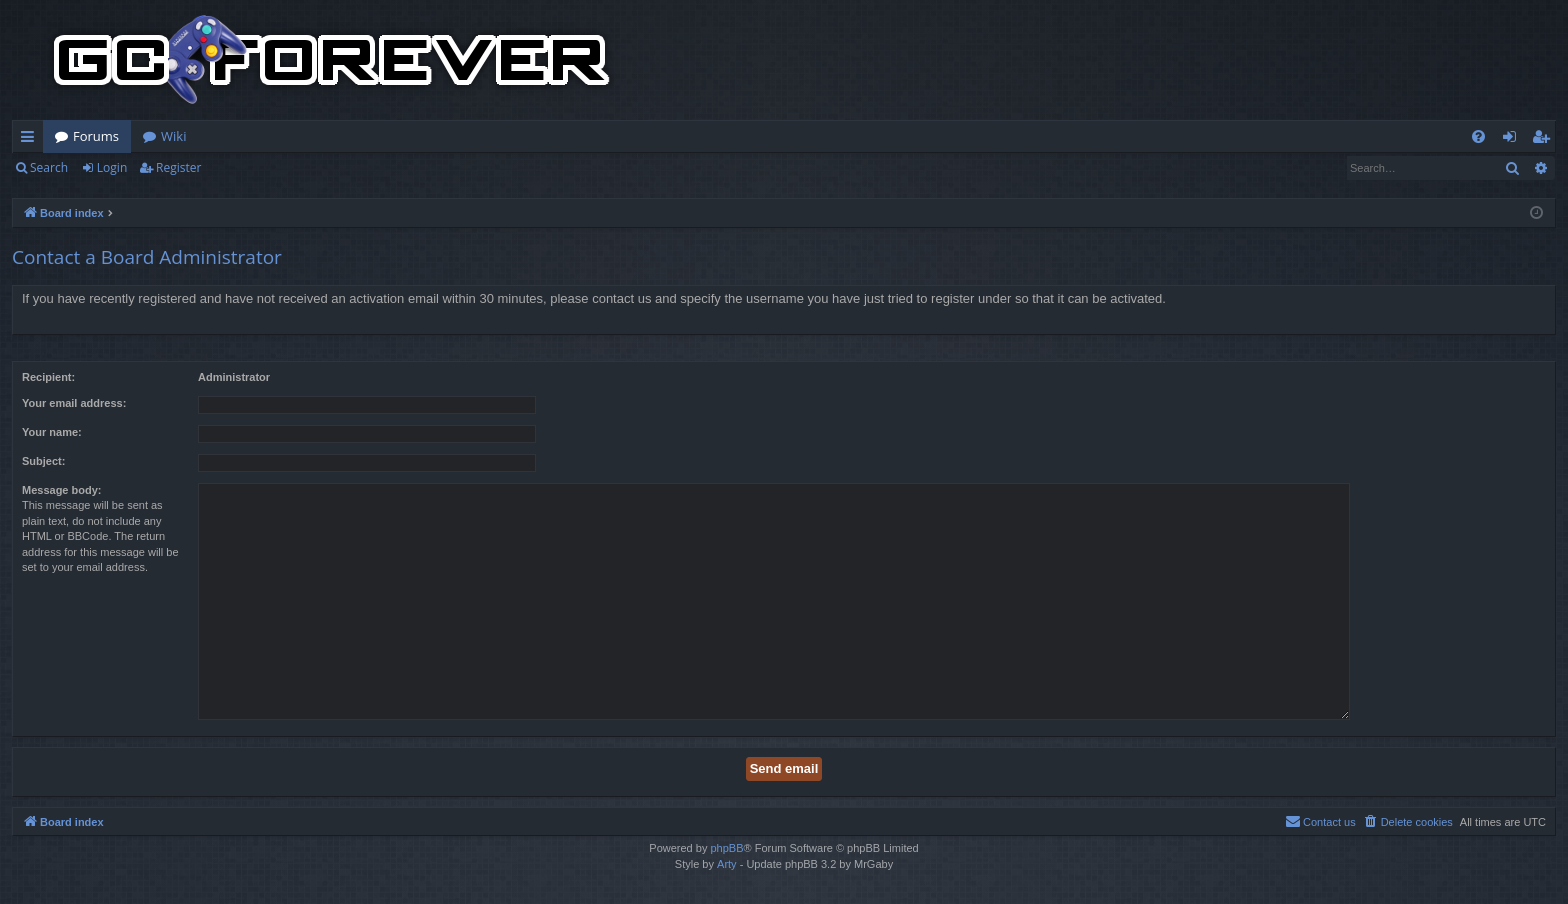 This screenshot has width=1568, height=904. I want to click on Login [menuitem], so click(1513, 140).